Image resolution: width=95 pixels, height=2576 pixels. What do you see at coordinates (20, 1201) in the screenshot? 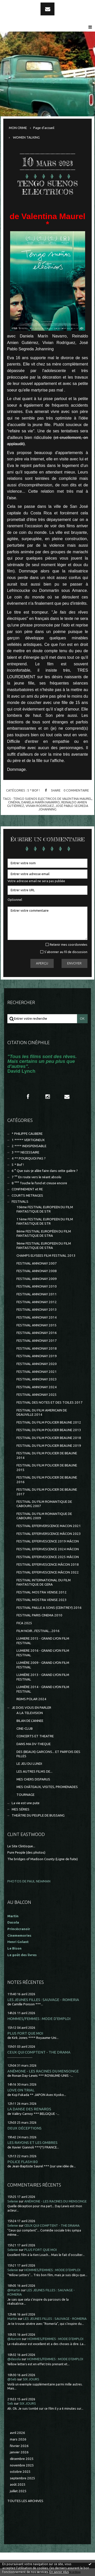
I see `FESTIVALS` at bounding box center [20, 1201].